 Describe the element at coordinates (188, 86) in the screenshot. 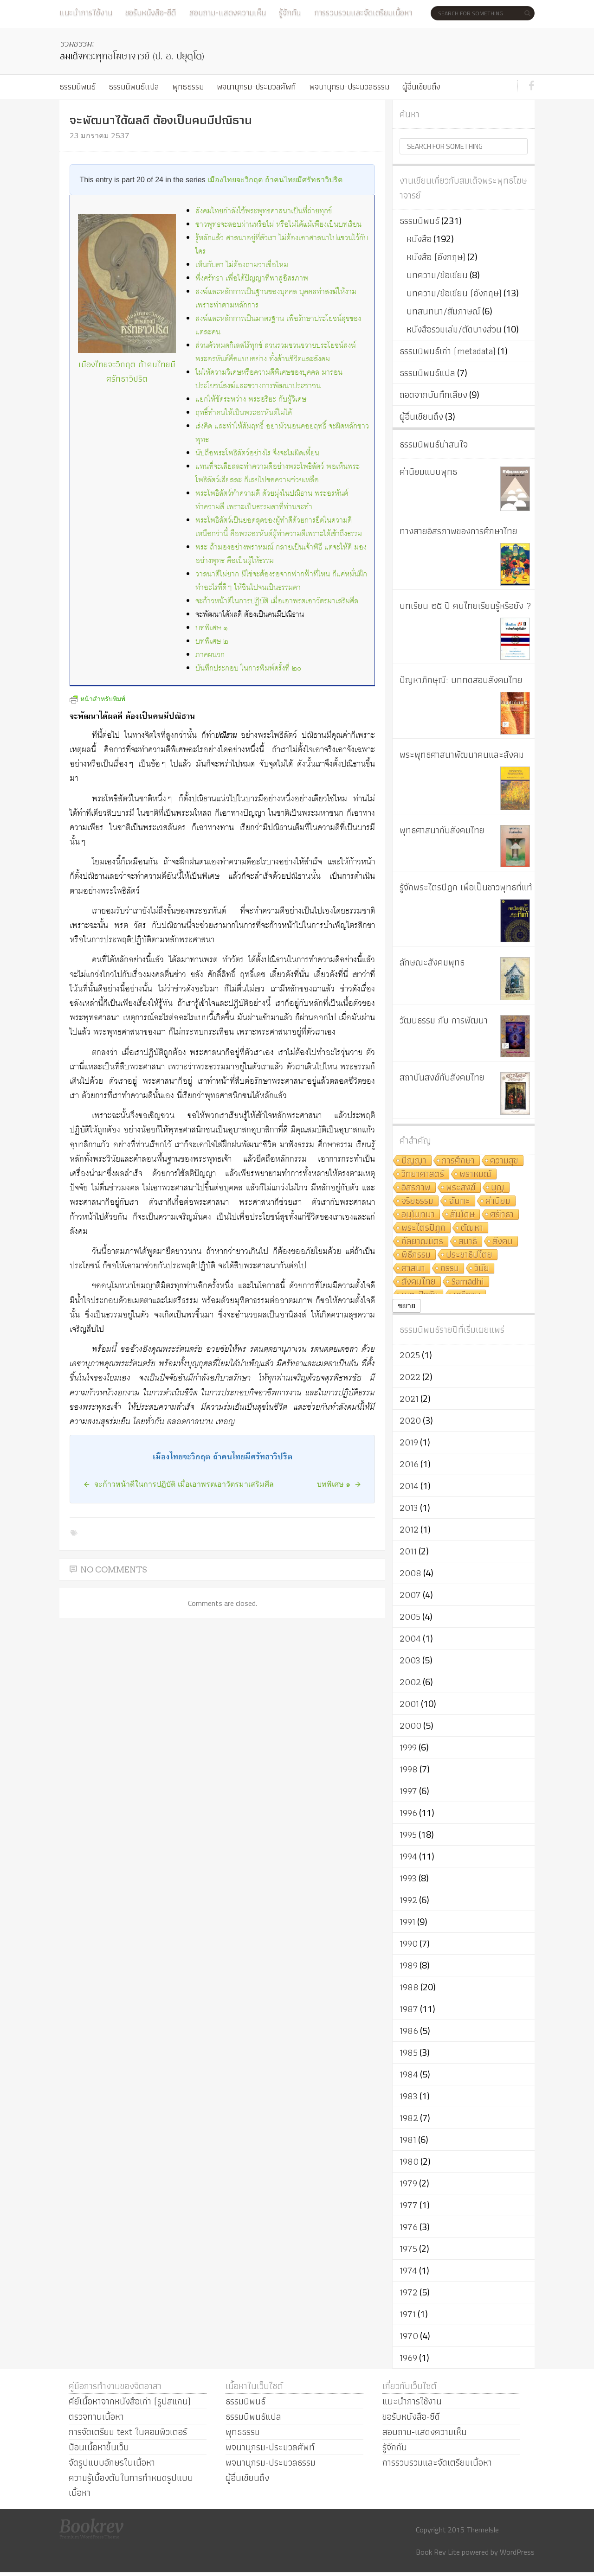

I see `พุทธธรรม` at that location.